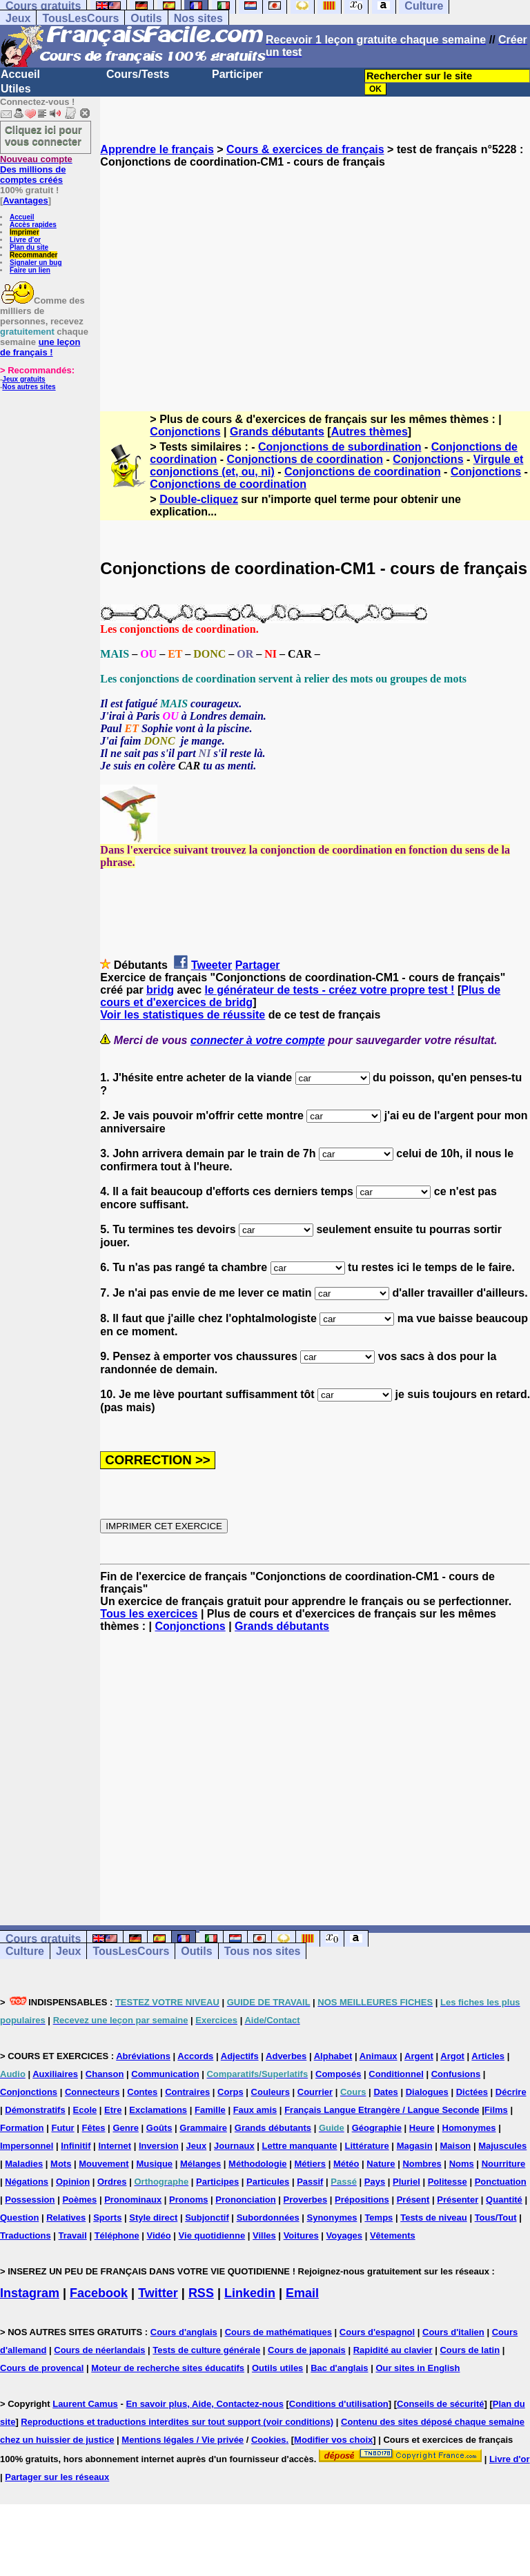 The height and width of the screenshot is (2576, 530). Describe the element at coordinates (346, 2164) in the screenshot. I see `Météo` at that location.